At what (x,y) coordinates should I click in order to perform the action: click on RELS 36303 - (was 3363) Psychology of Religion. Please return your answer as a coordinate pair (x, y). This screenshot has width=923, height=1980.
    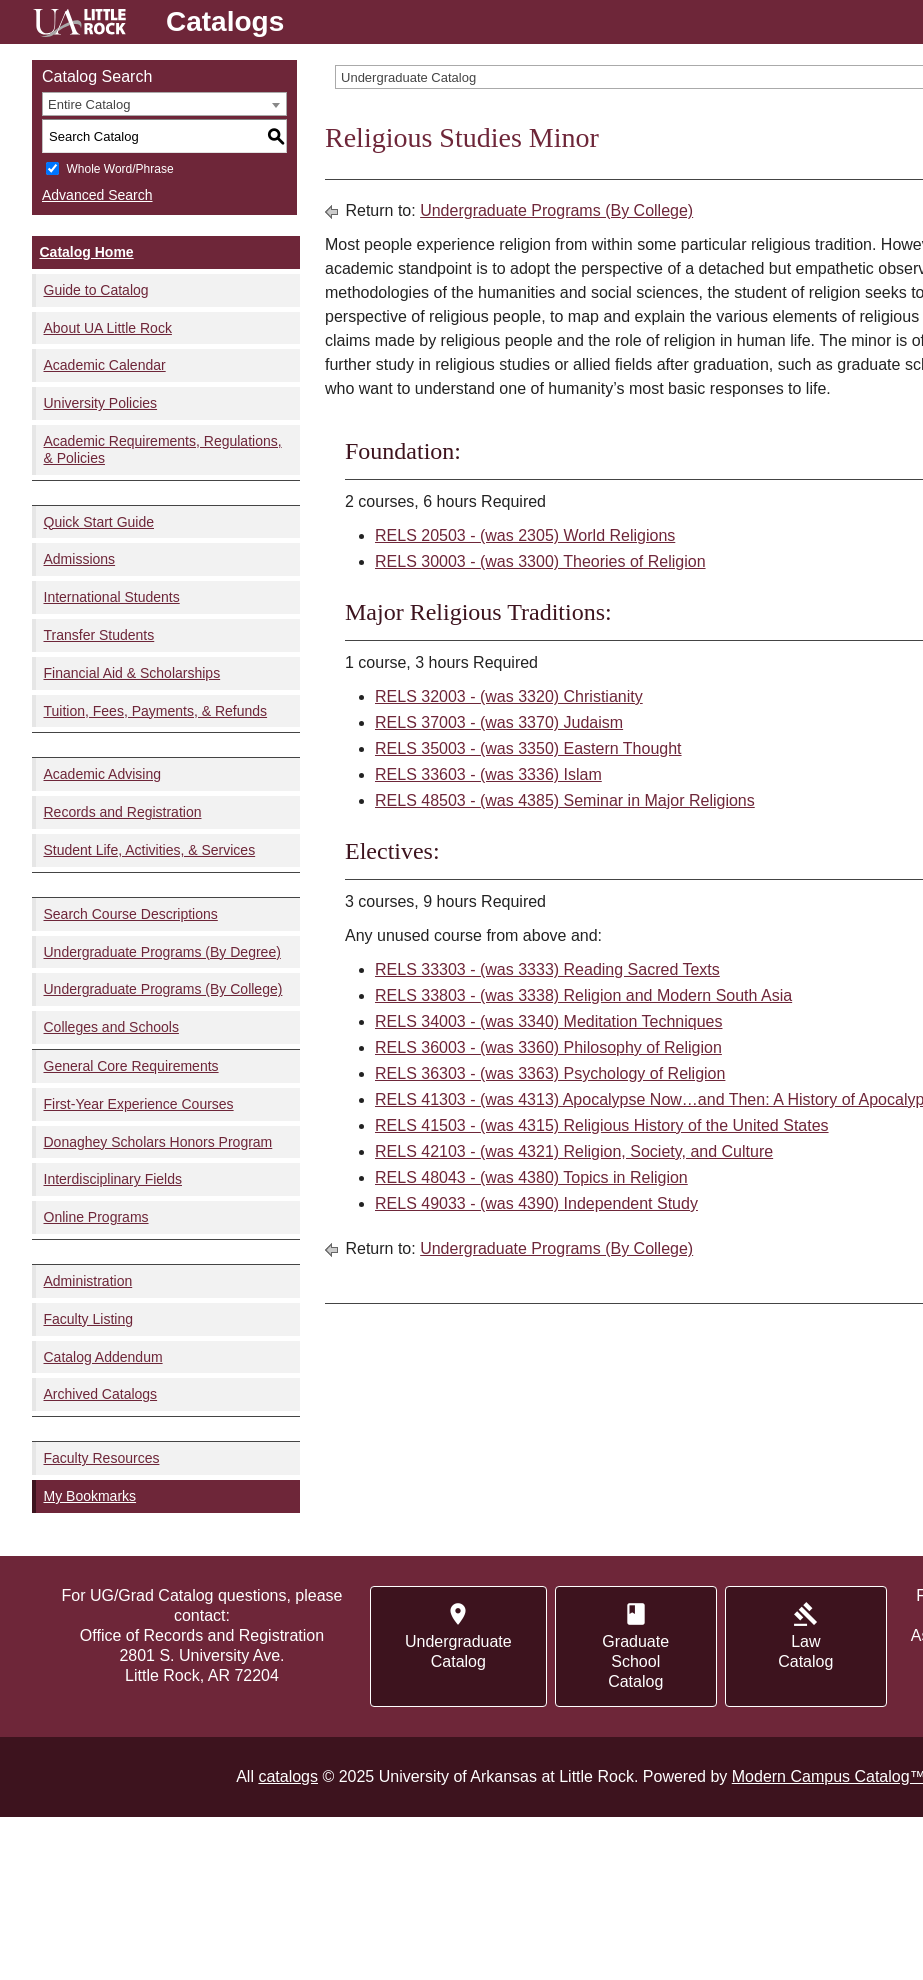
    Looking at the image, I should click on (550, 1073).